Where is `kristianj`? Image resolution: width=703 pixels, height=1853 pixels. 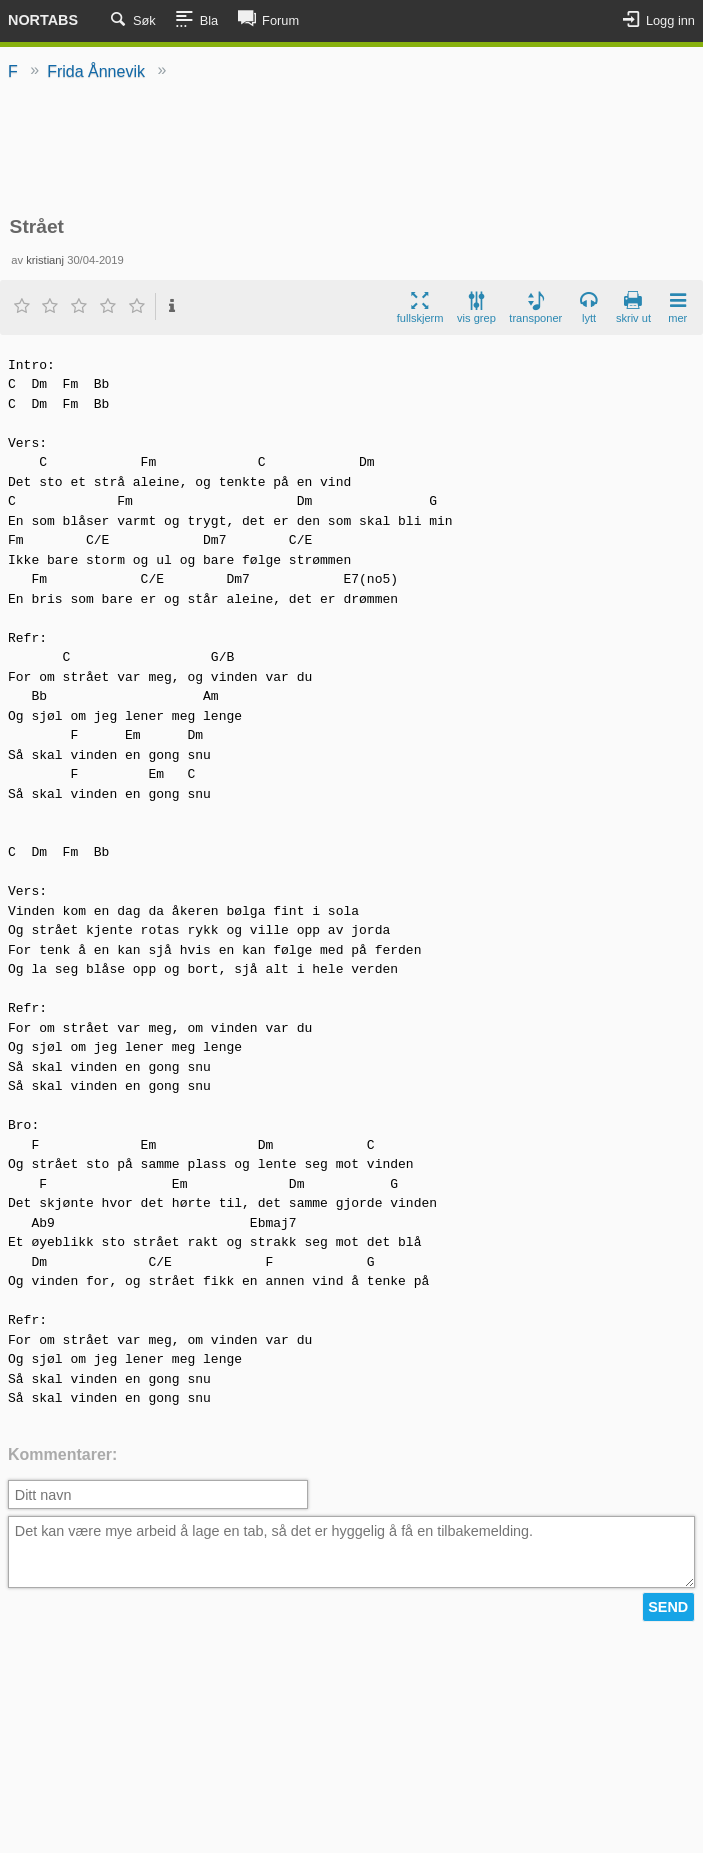 kristianj is located at coordinates (45, 260).